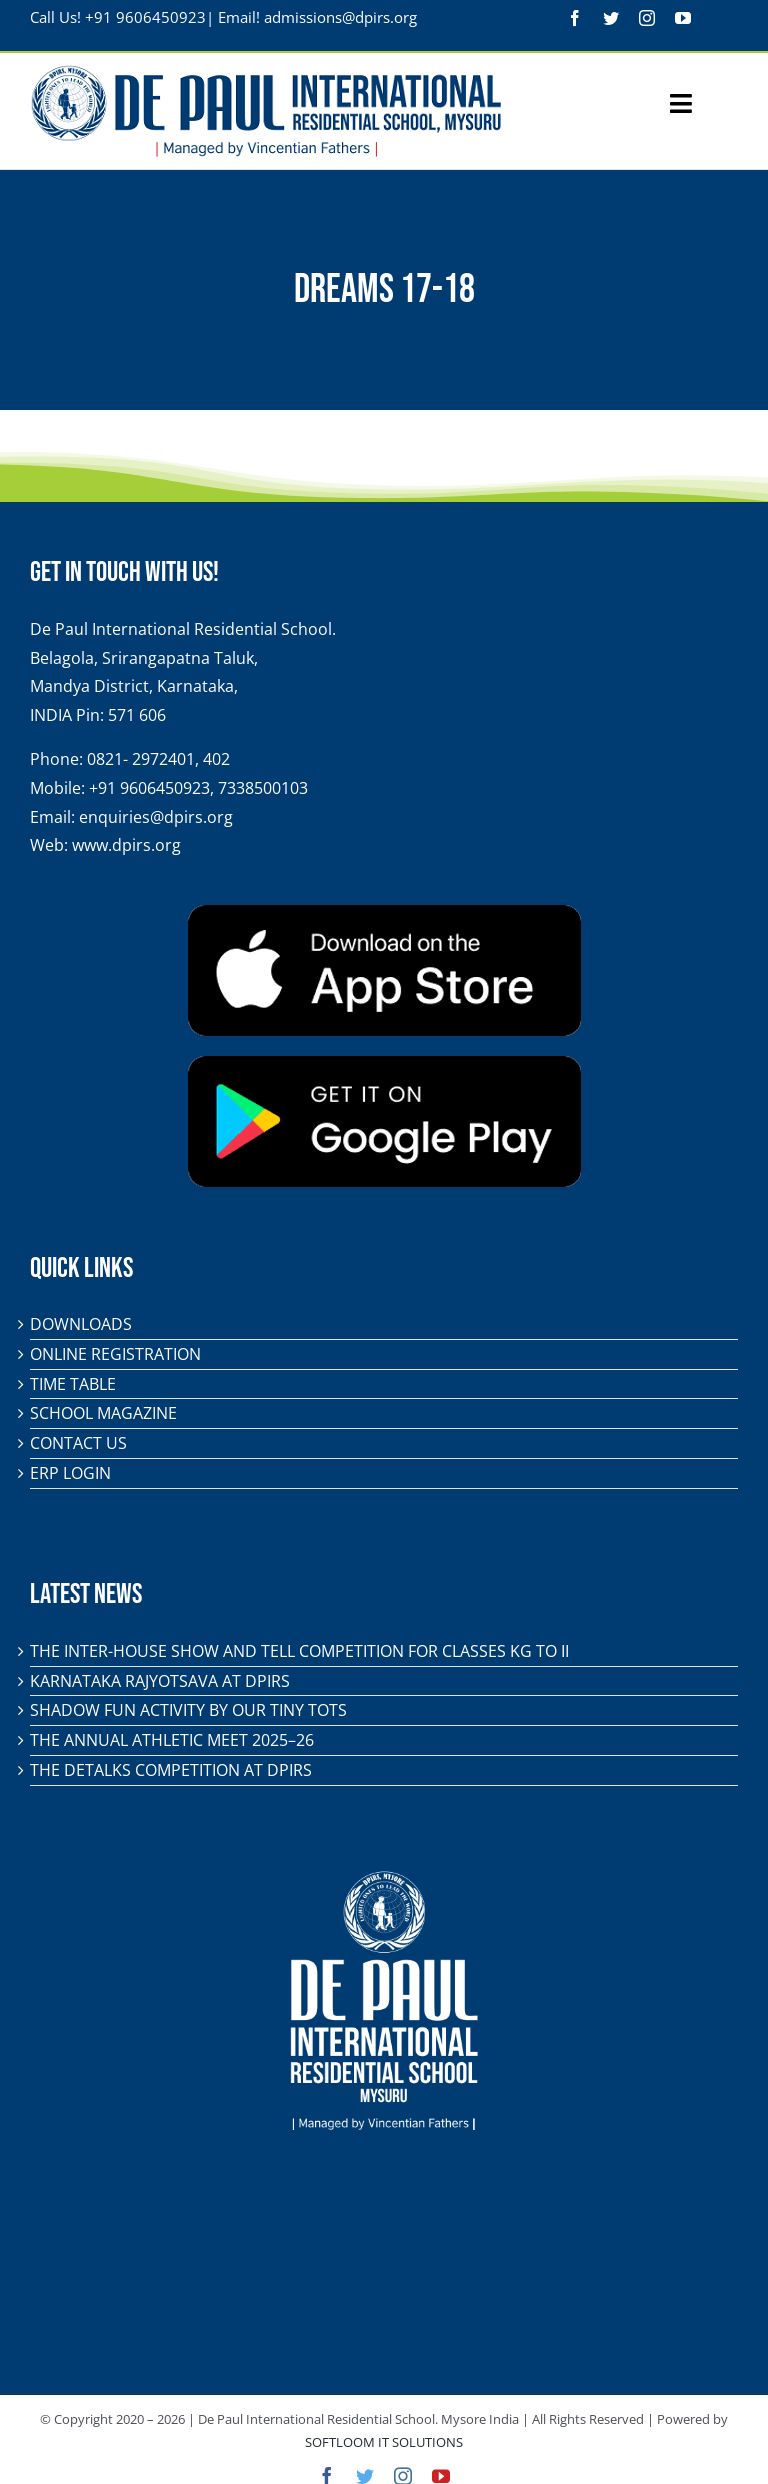  What do you see at coordinates (156, 817) in the screenshot?
I see `enquiries@dpirs.org` at bounding box center [156, 817].